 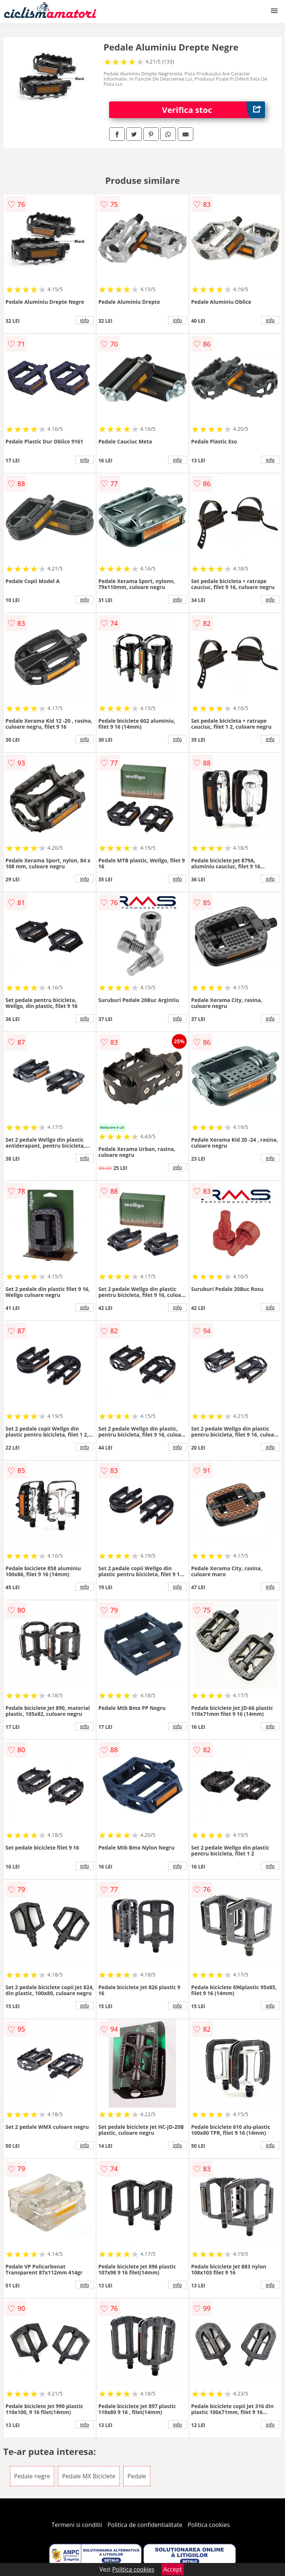 I want to click on Politica de confidentialitate, so click(x=145, y=2525).